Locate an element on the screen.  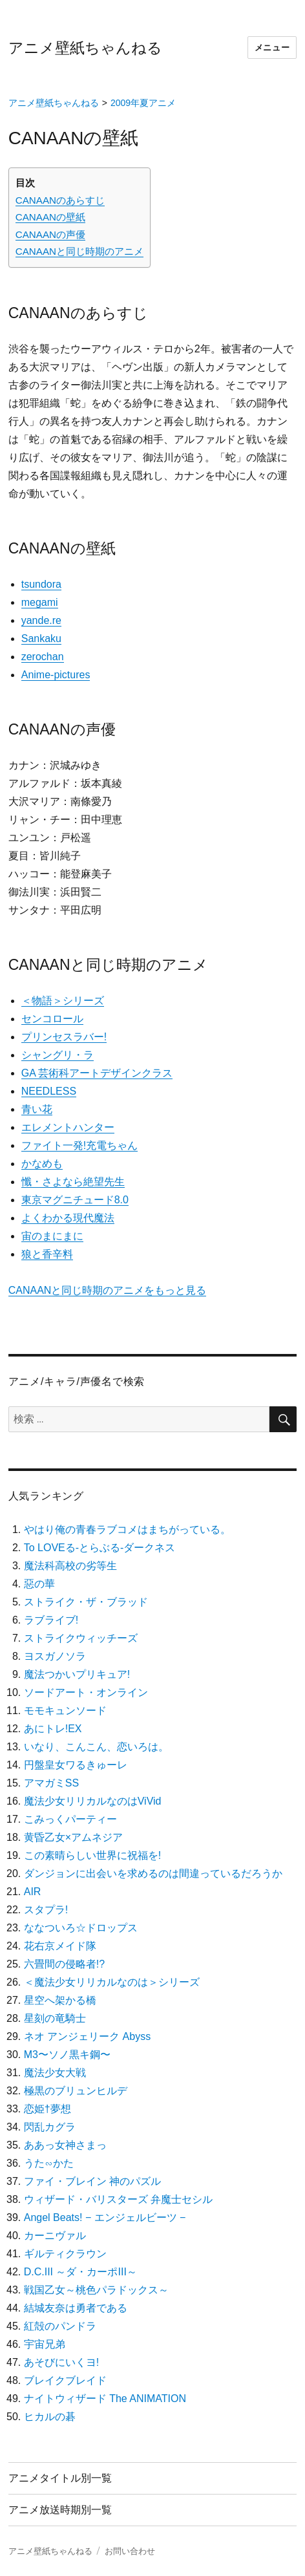
M3〜ソノ黒キ鋼〜 is located at coordinates (67, 2054).